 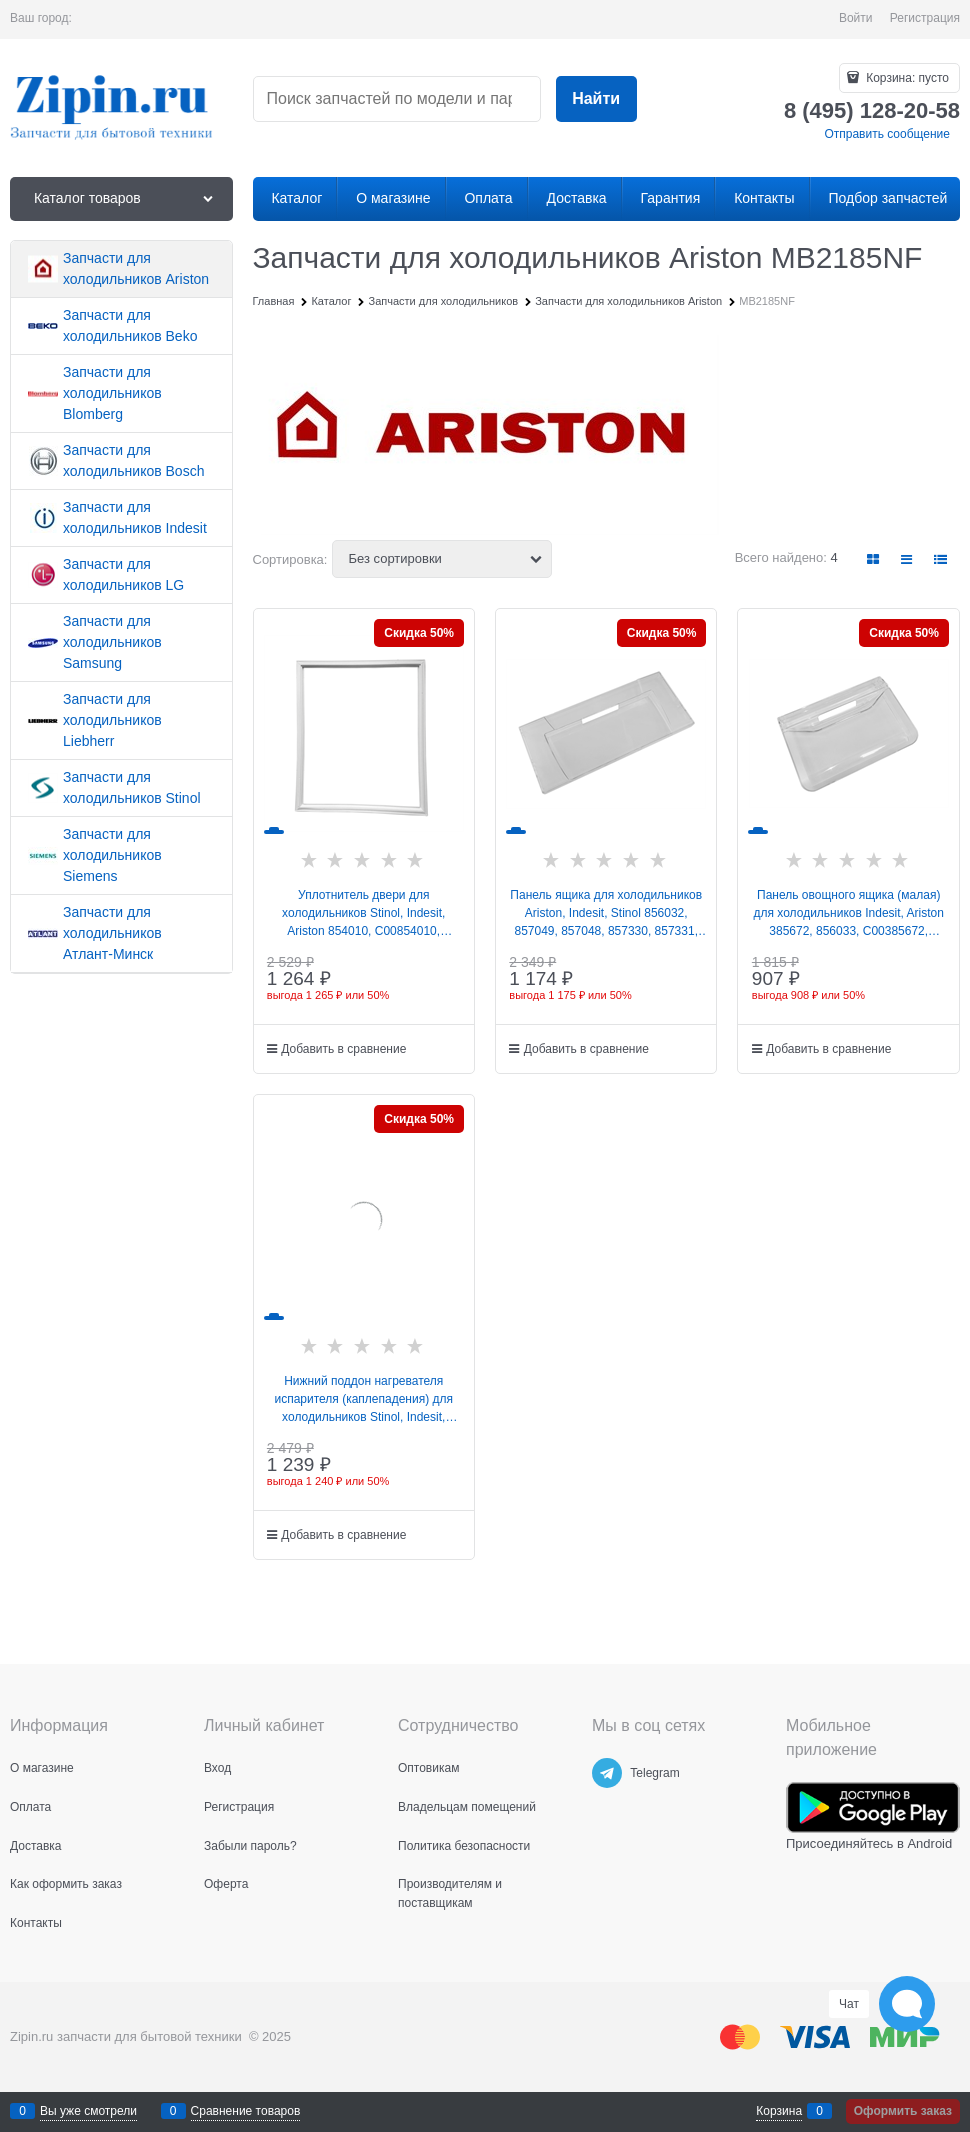 What do you see at coordinates (607, 1773) in the screenshot?
I see `[Telegram]` at bounding box center [607, 1773].